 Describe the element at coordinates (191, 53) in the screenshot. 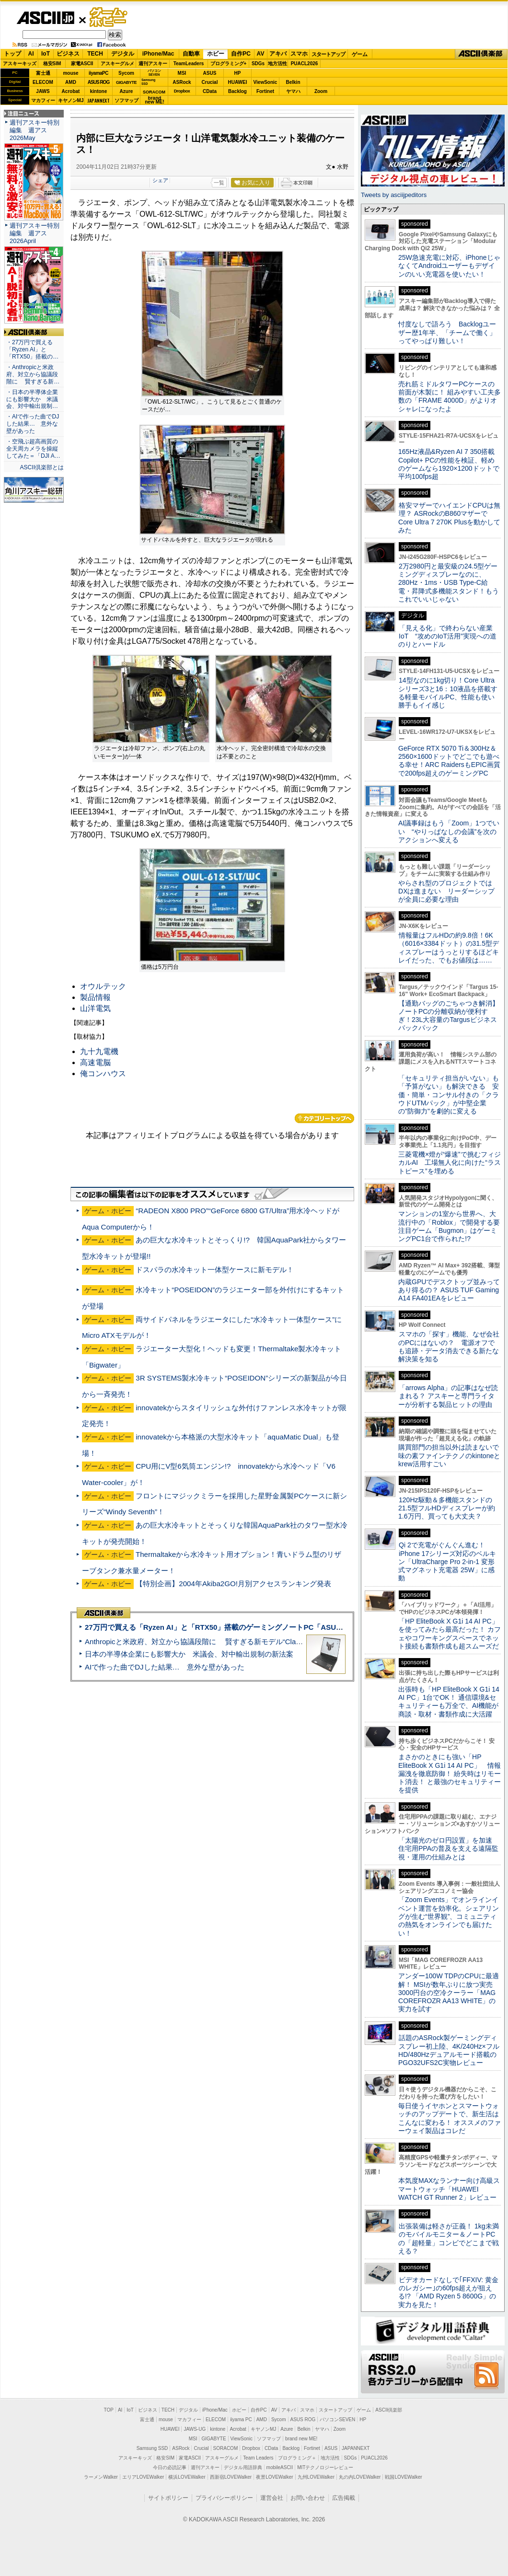

I see `自動車` at that location.